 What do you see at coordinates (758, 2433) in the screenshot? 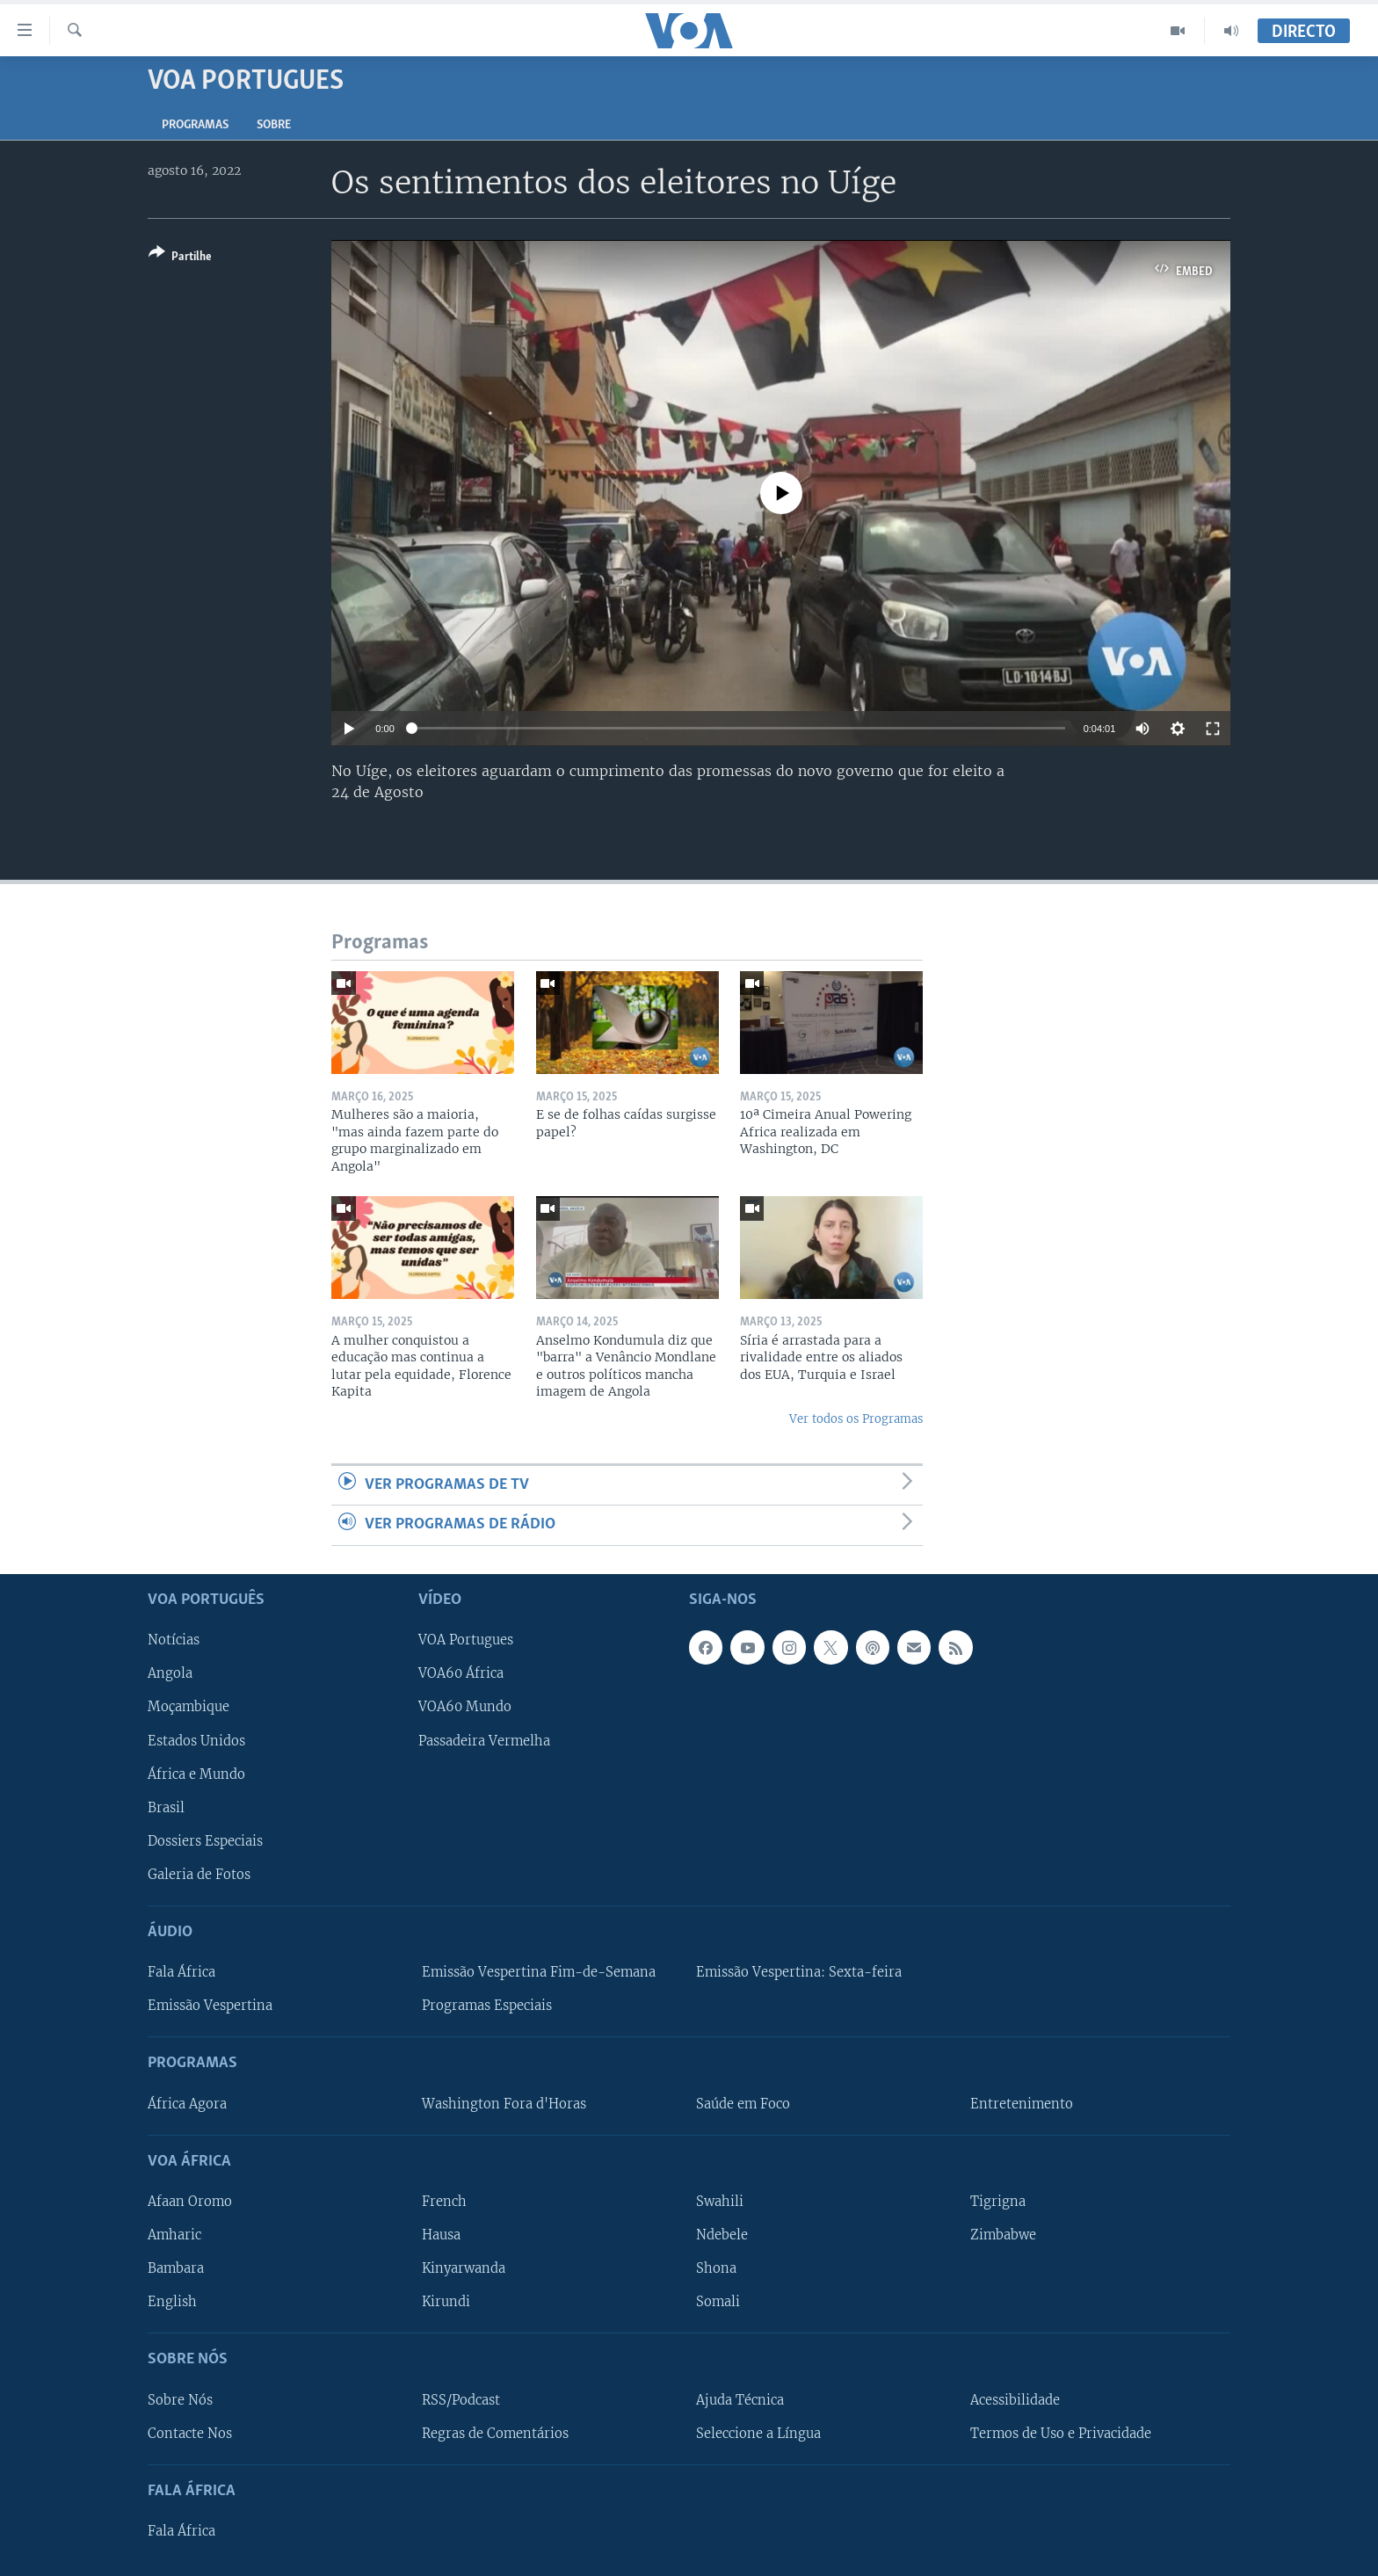
I see `Seleccione a Língua` at bounding box center [758, 2433].